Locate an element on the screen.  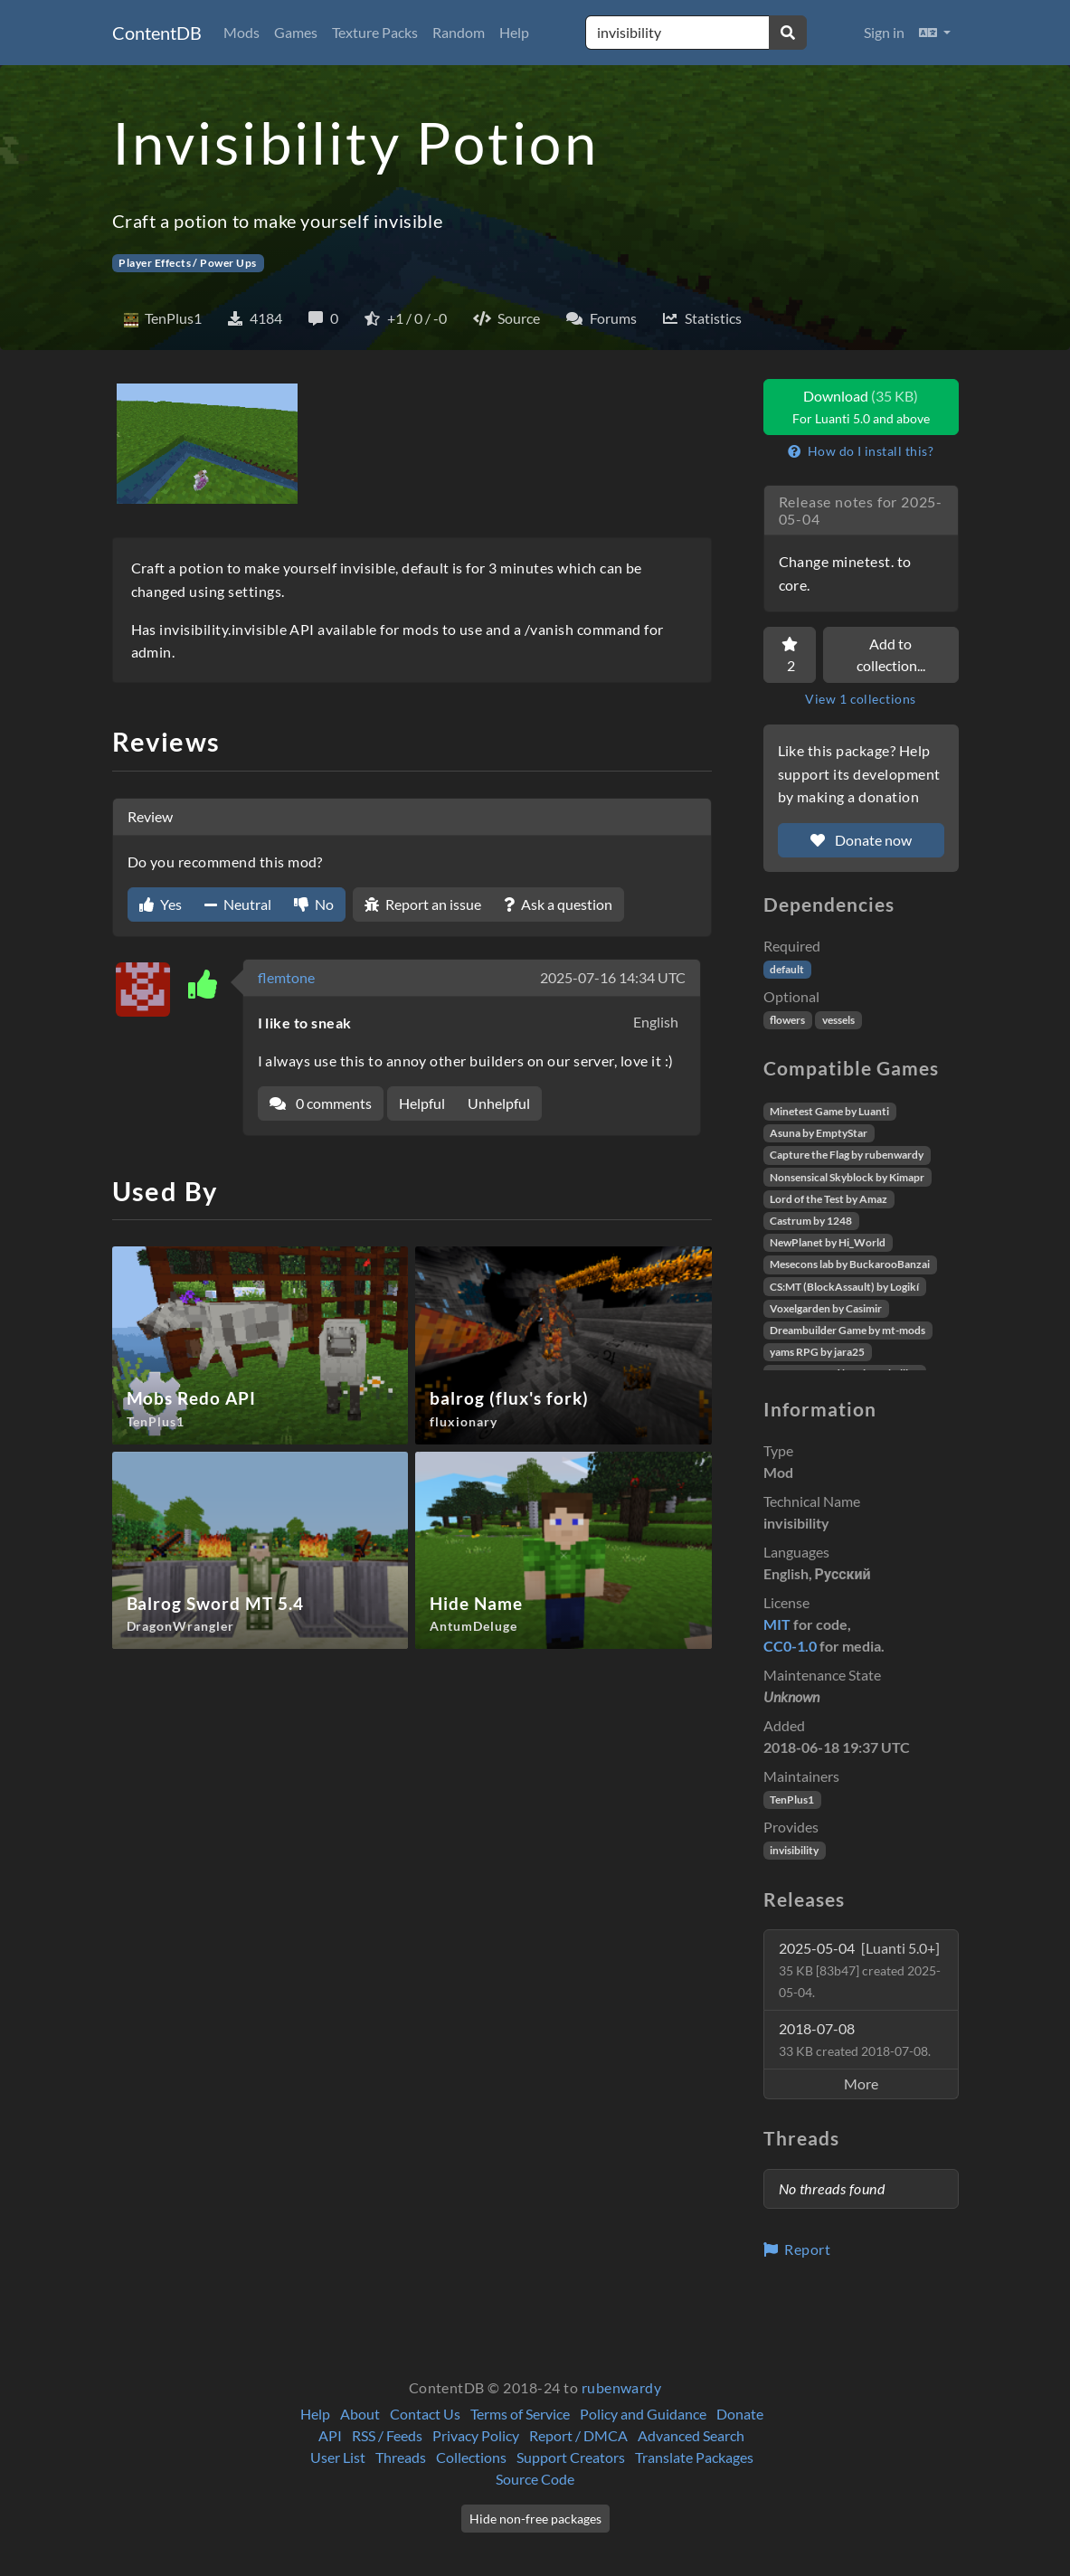
Texture Packs is located at coordinates (375, 32).